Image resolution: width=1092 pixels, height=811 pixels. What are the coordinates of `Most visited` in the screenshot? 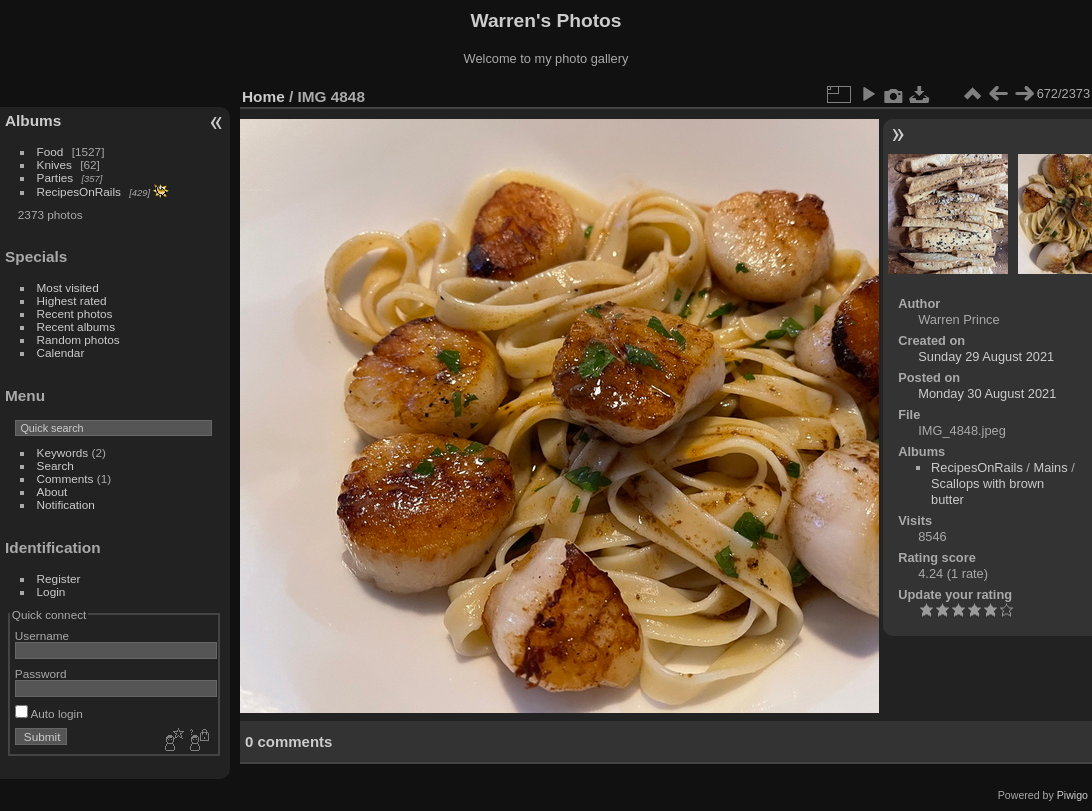 It's located at (68, 287).